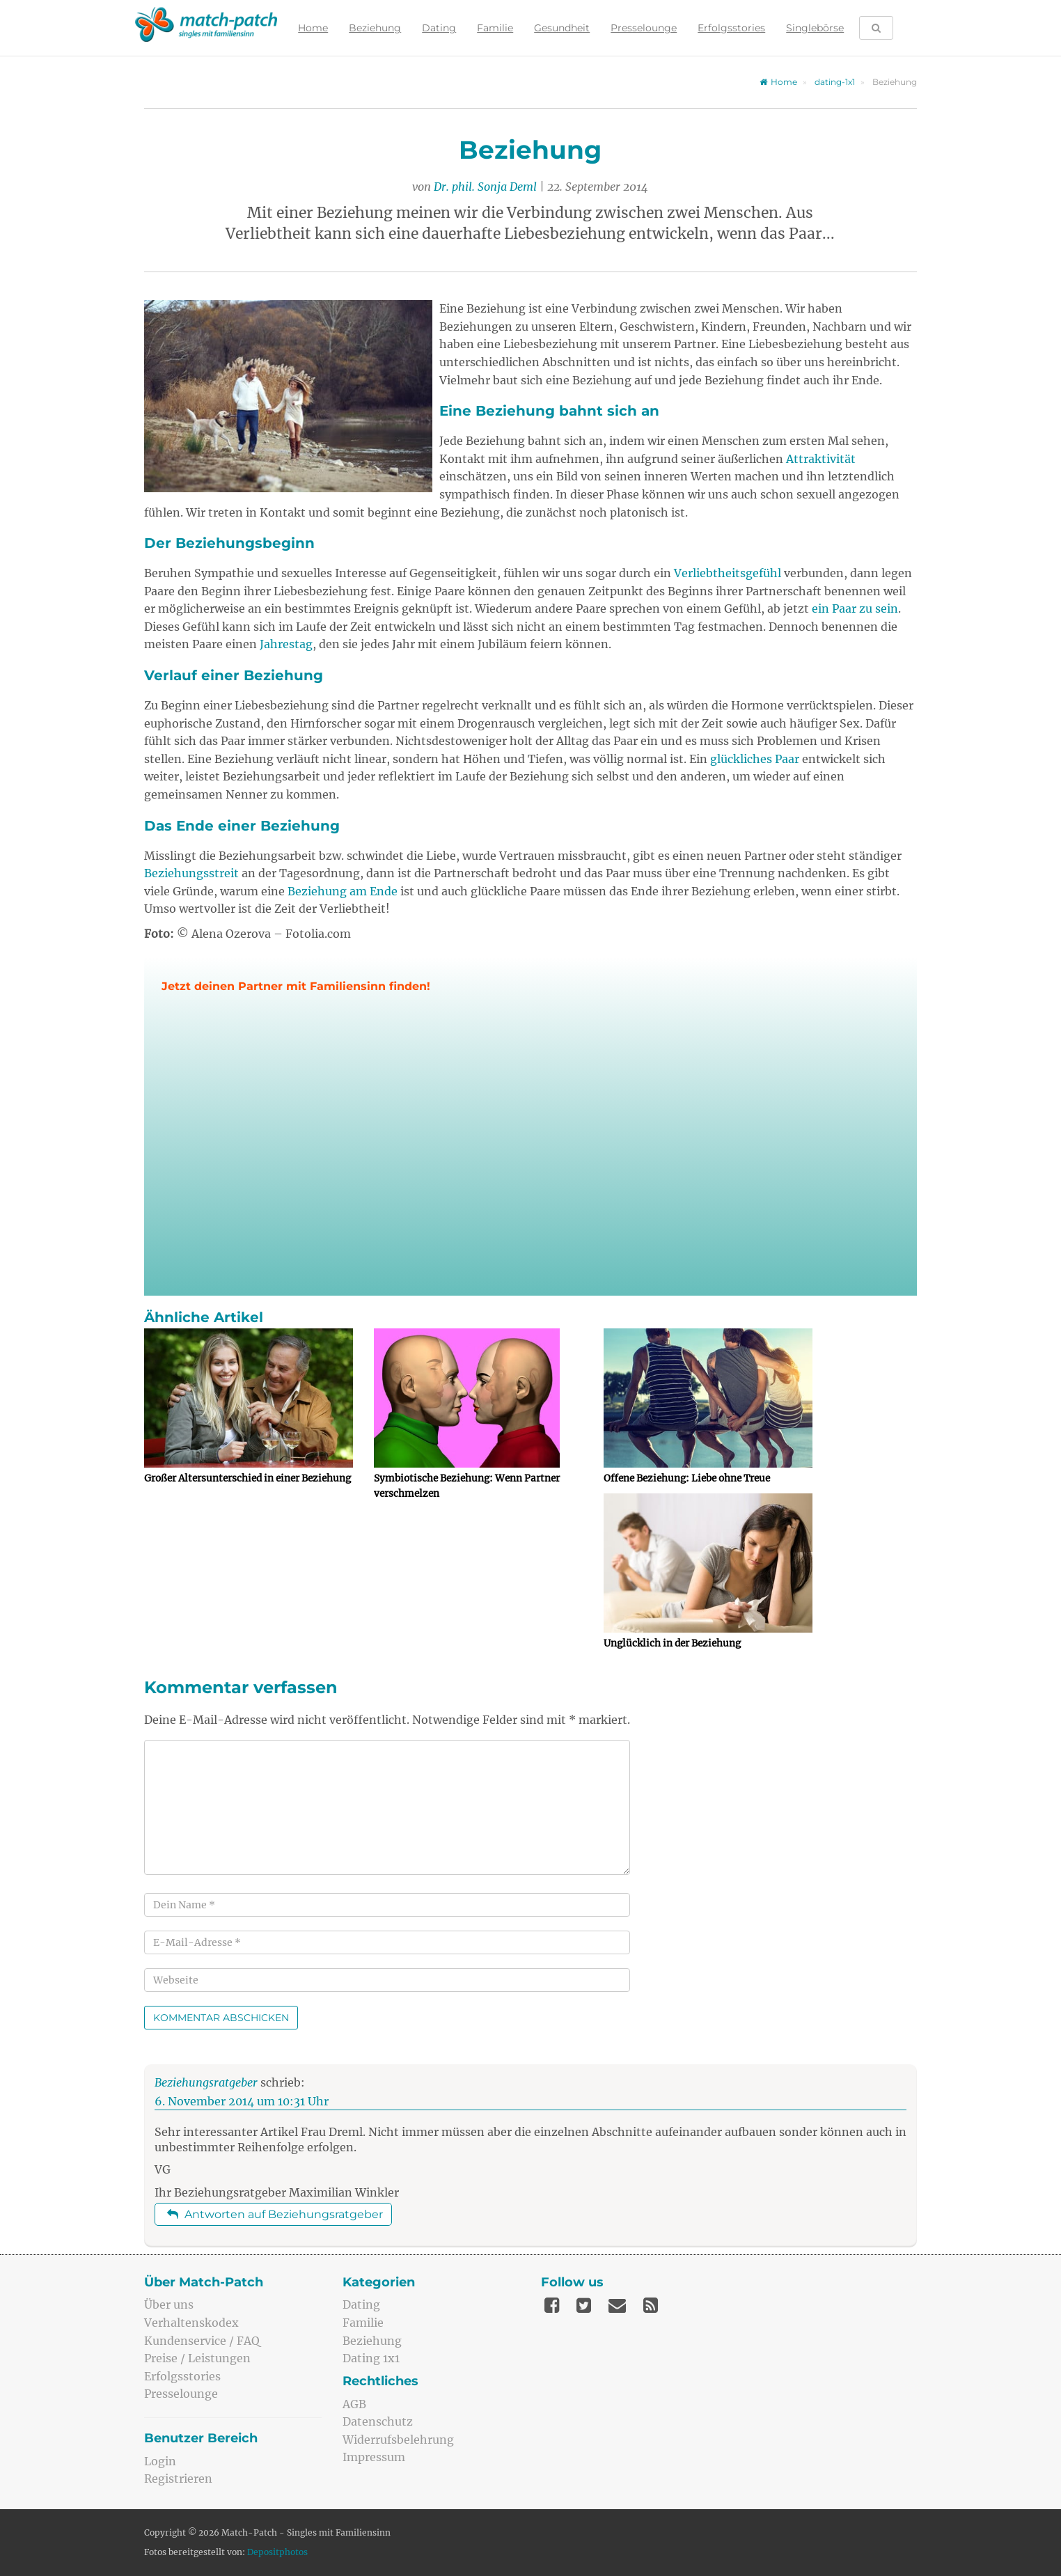 This screenshot has height=2576, width=1061. Describe the element at coordinates (191, 873) in the screenshot. I see `Beziehungsstreit` at that location.